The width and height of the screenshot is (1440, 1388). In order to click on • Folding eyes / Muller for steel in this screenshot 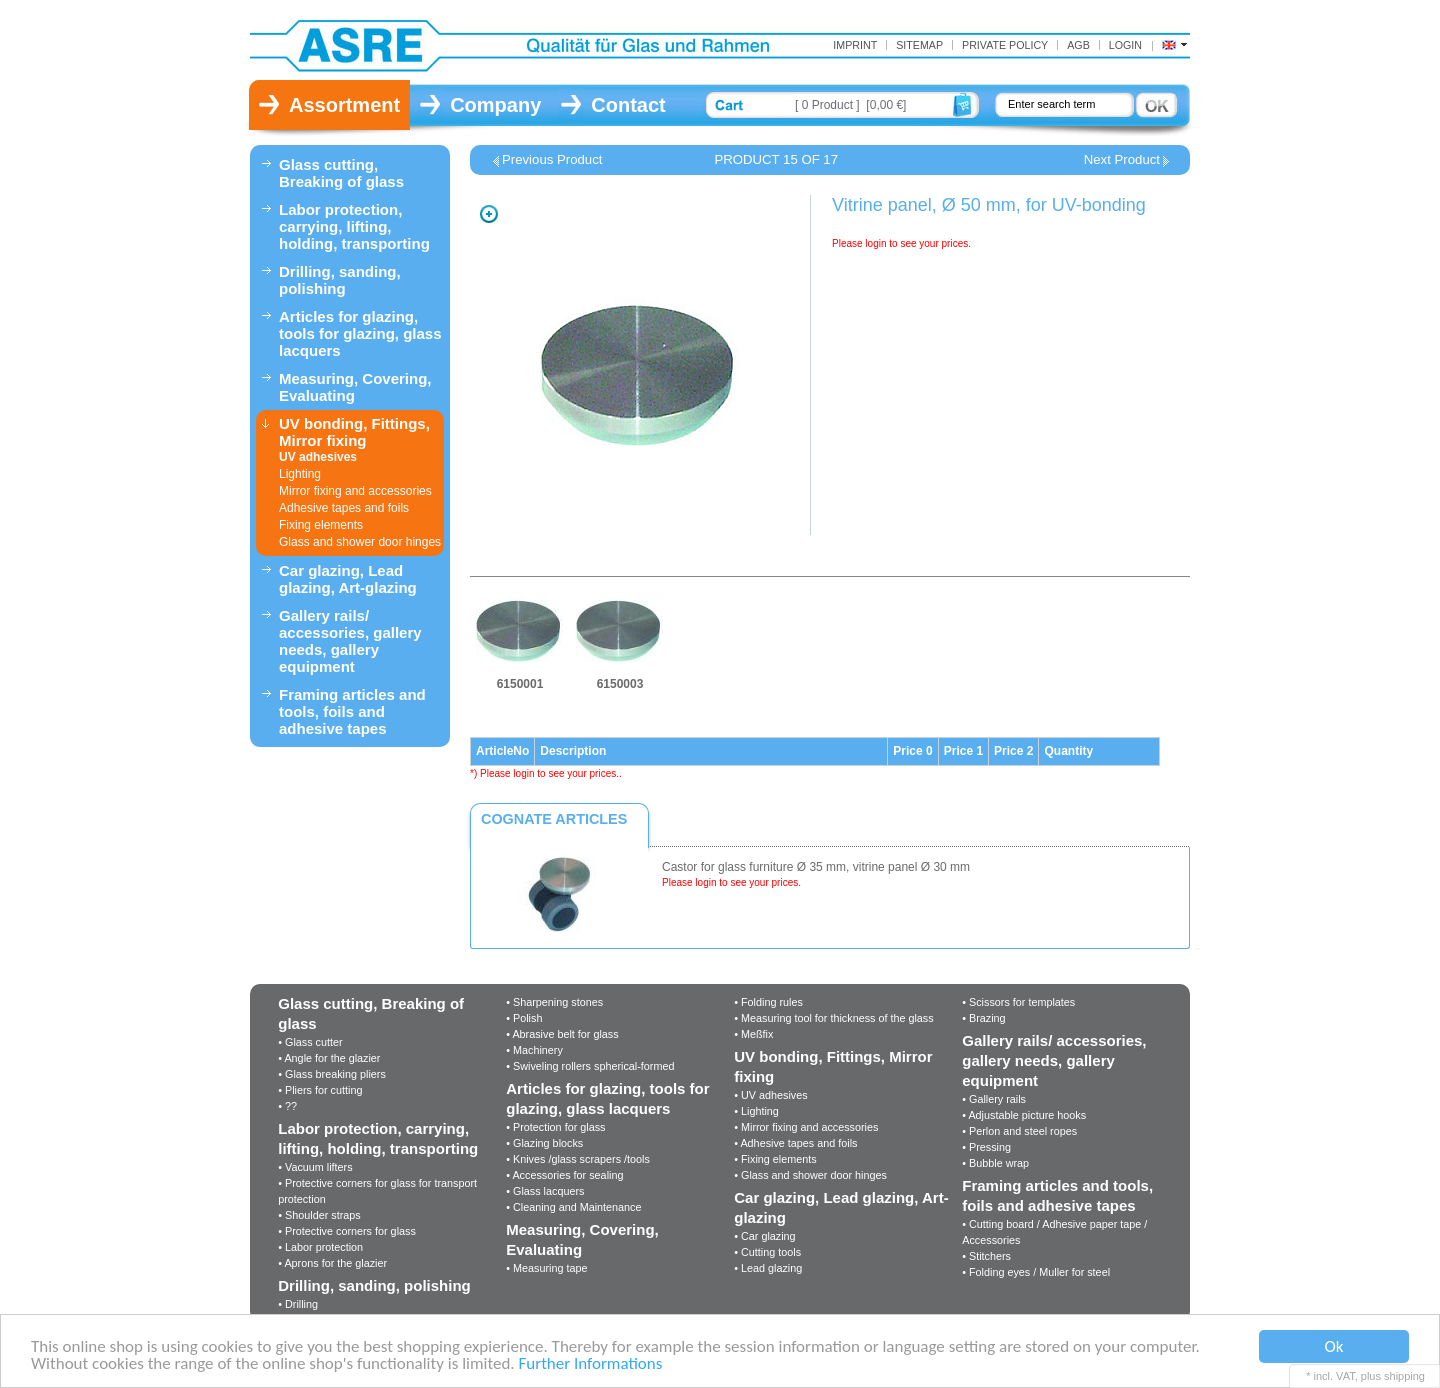, I will do `click(1036, 1272)`.